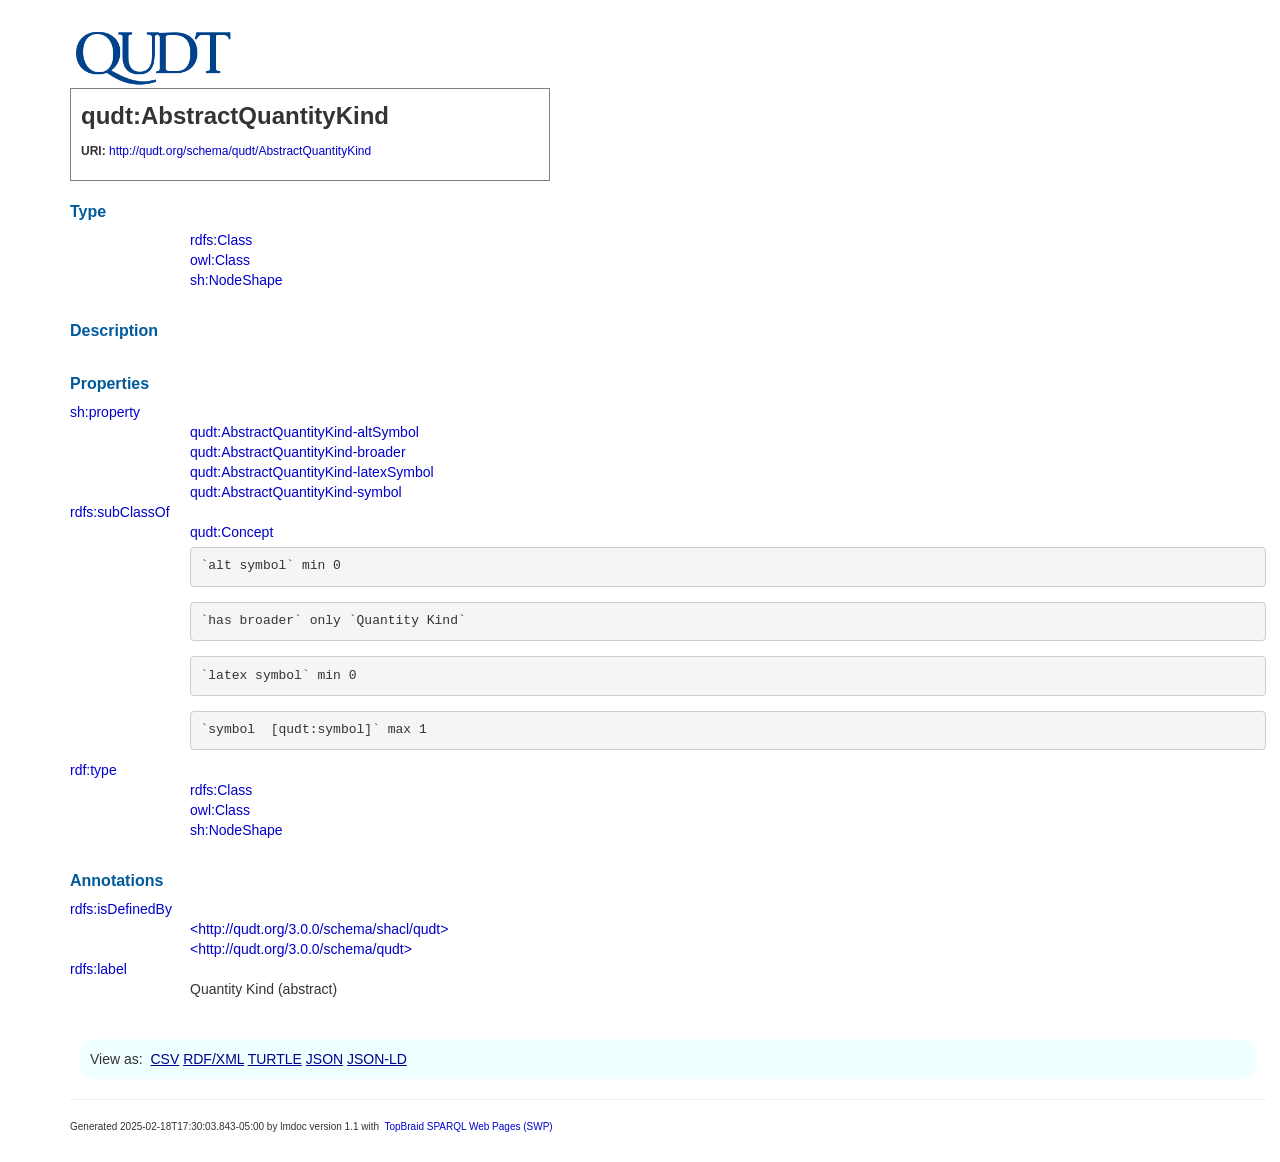 Image resolution: width=1280 pixels, height=1162 pixels. Describe the element at coordinates (98, 969) in the screenshot. I see `rdfs:label` at that location.